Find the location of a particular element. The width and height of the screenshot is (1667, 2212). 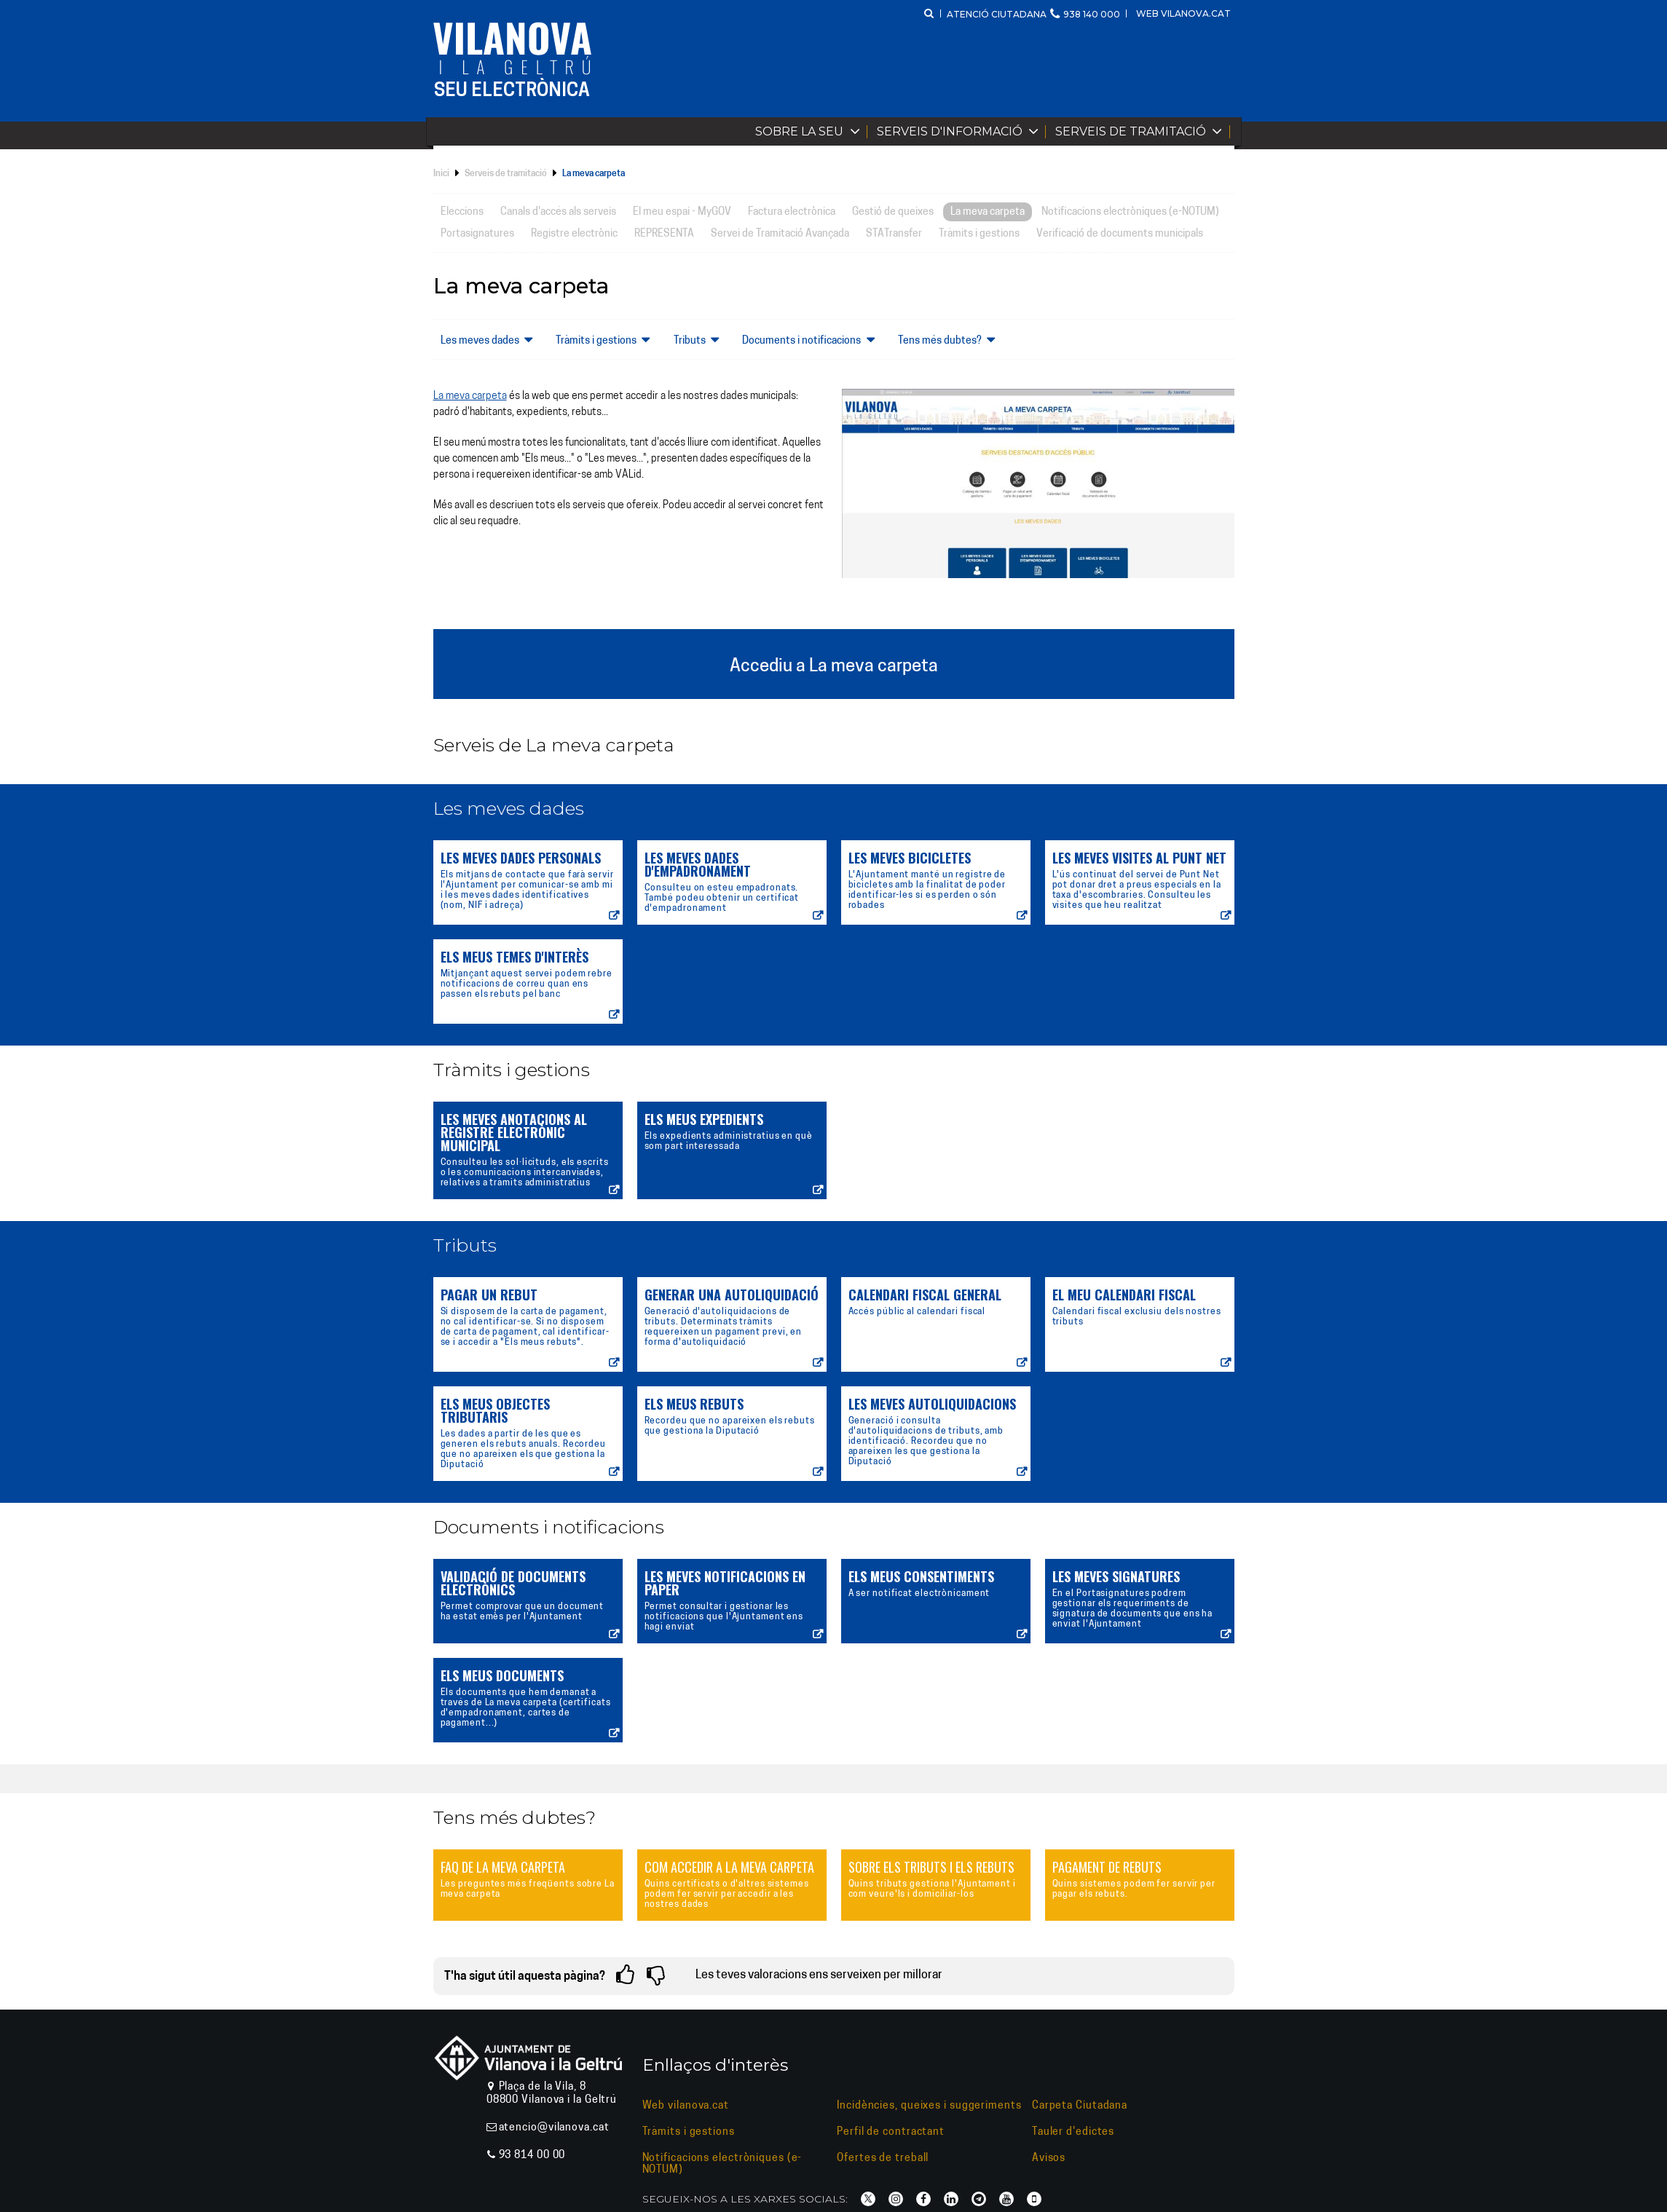

REPRESENTA is located at coordinates (664, 234).